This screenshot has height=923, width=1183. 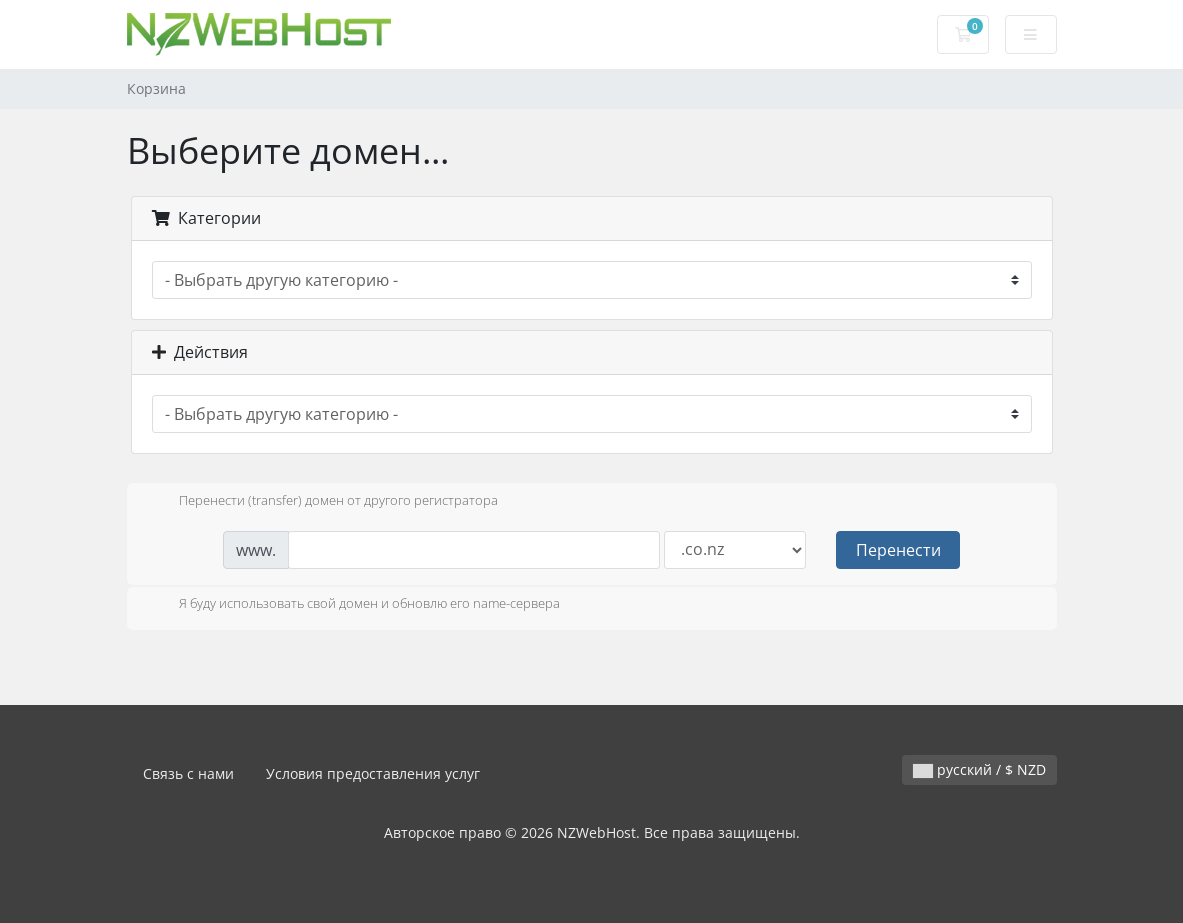 I want to click on русский / $ NZD, so click(x=979, y=769).